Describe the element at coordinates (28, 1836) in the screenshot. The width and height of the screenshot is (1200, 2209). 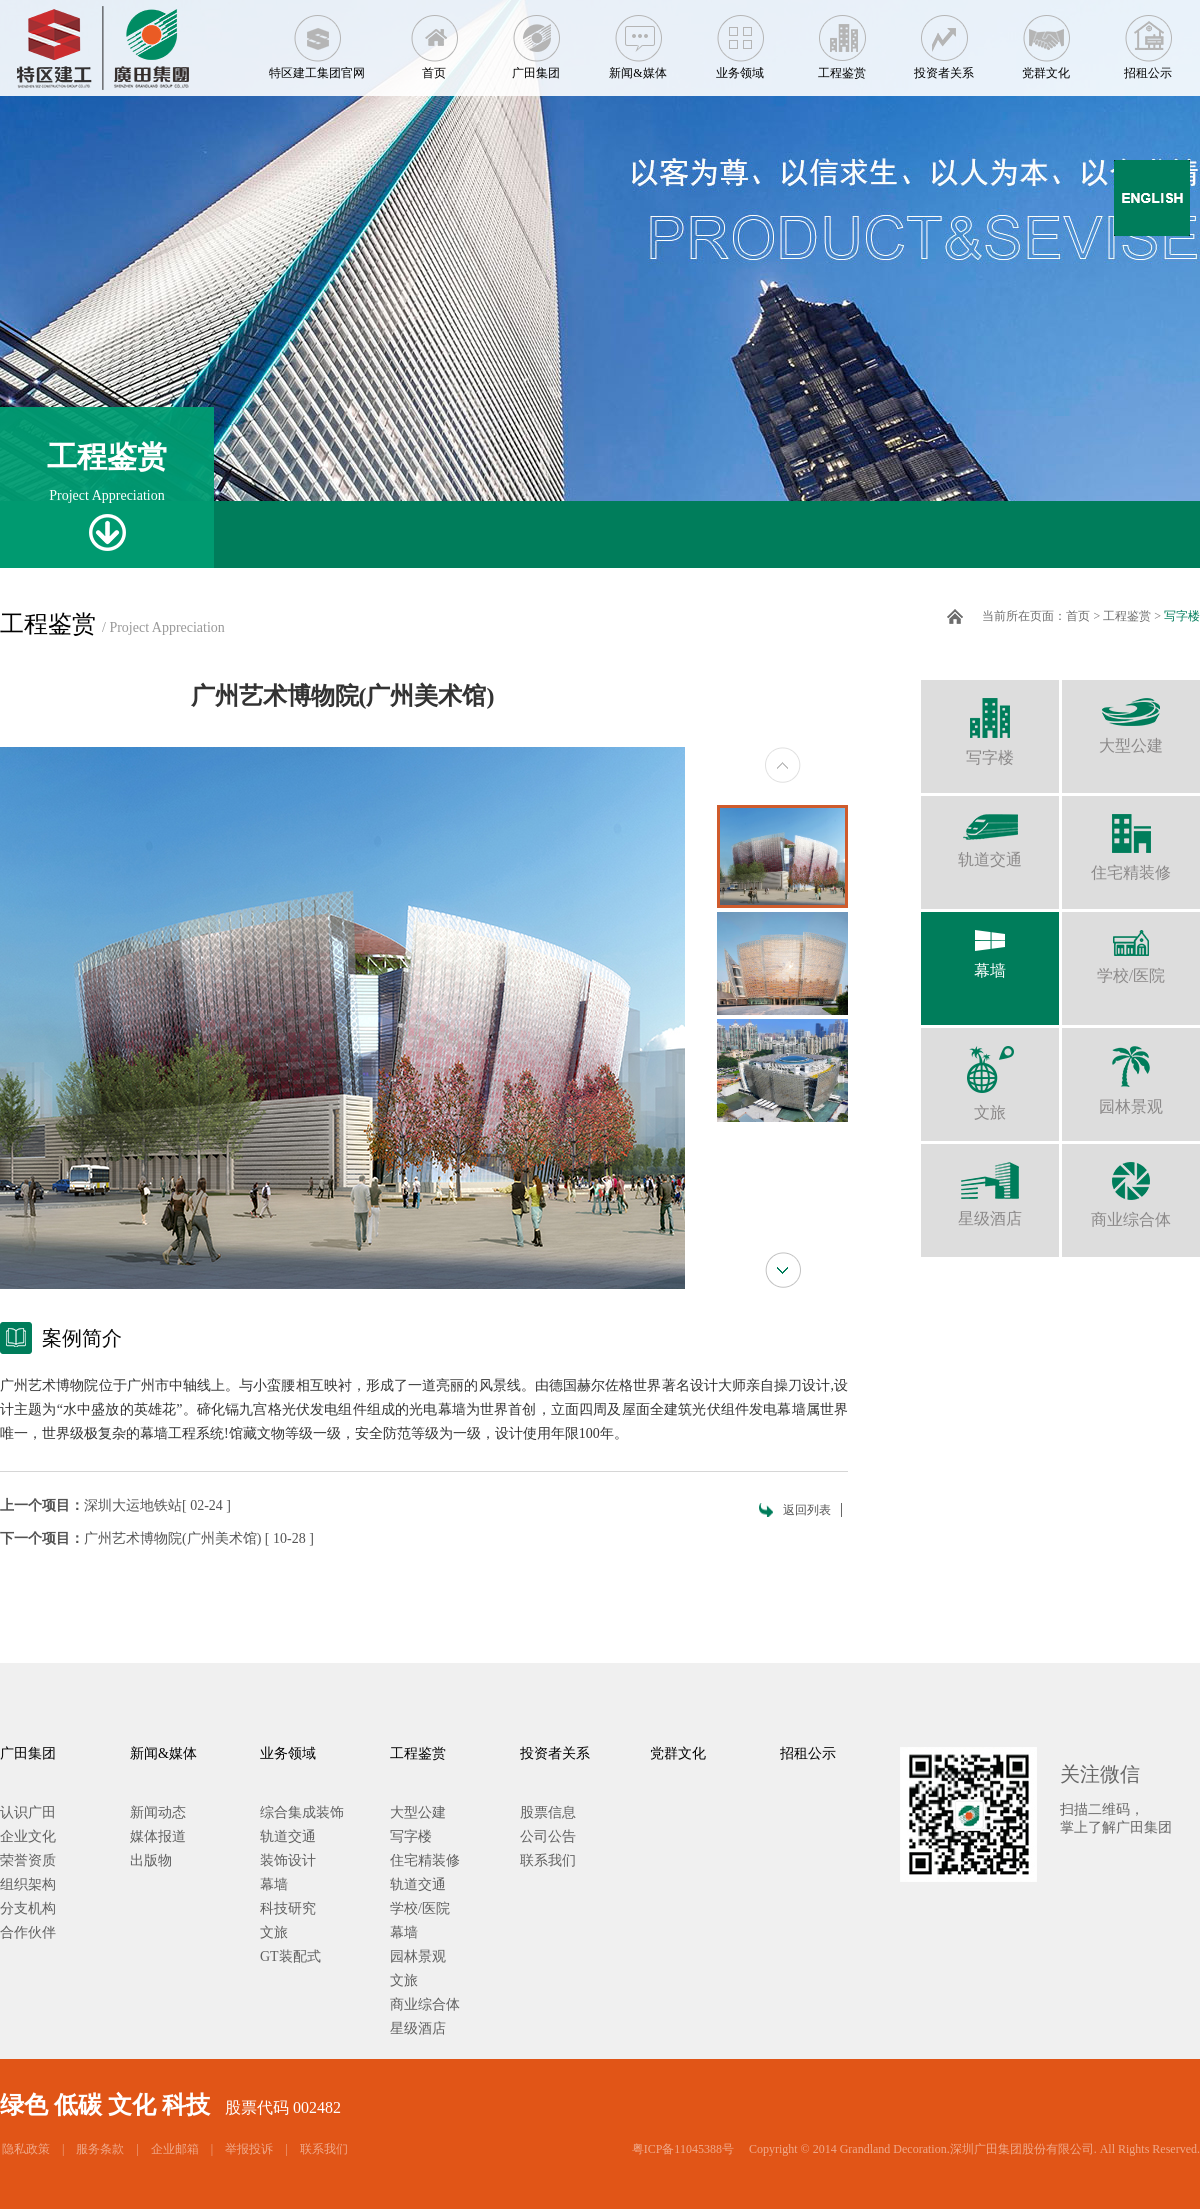
I see `企业文化` at that location.